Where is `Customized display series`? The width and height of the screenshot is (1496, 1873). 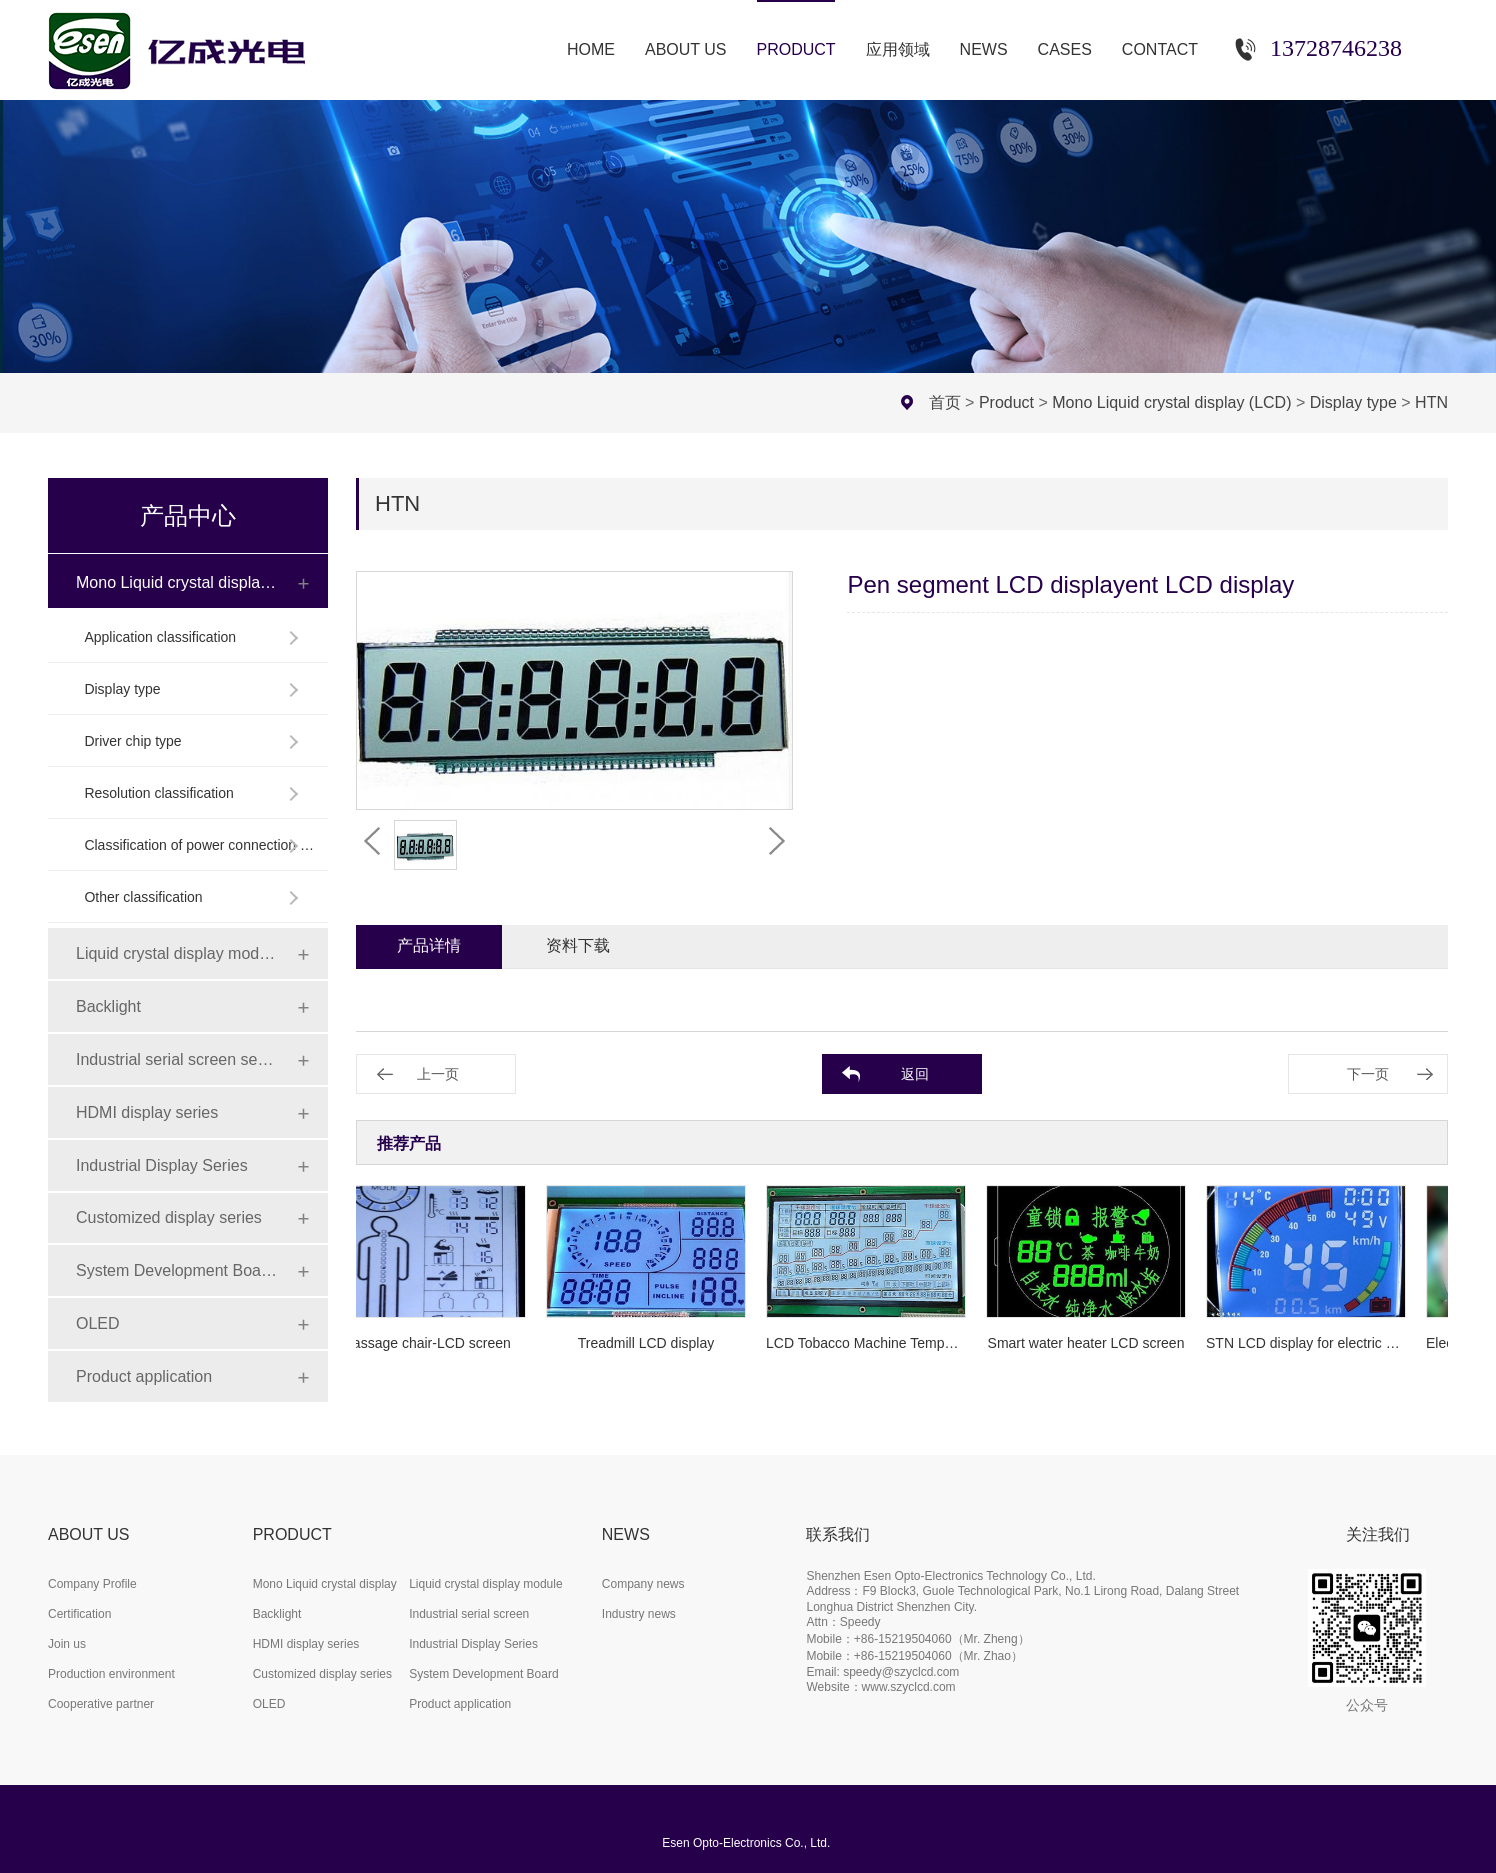
Customized display series is located at coordinates (169, 1217).